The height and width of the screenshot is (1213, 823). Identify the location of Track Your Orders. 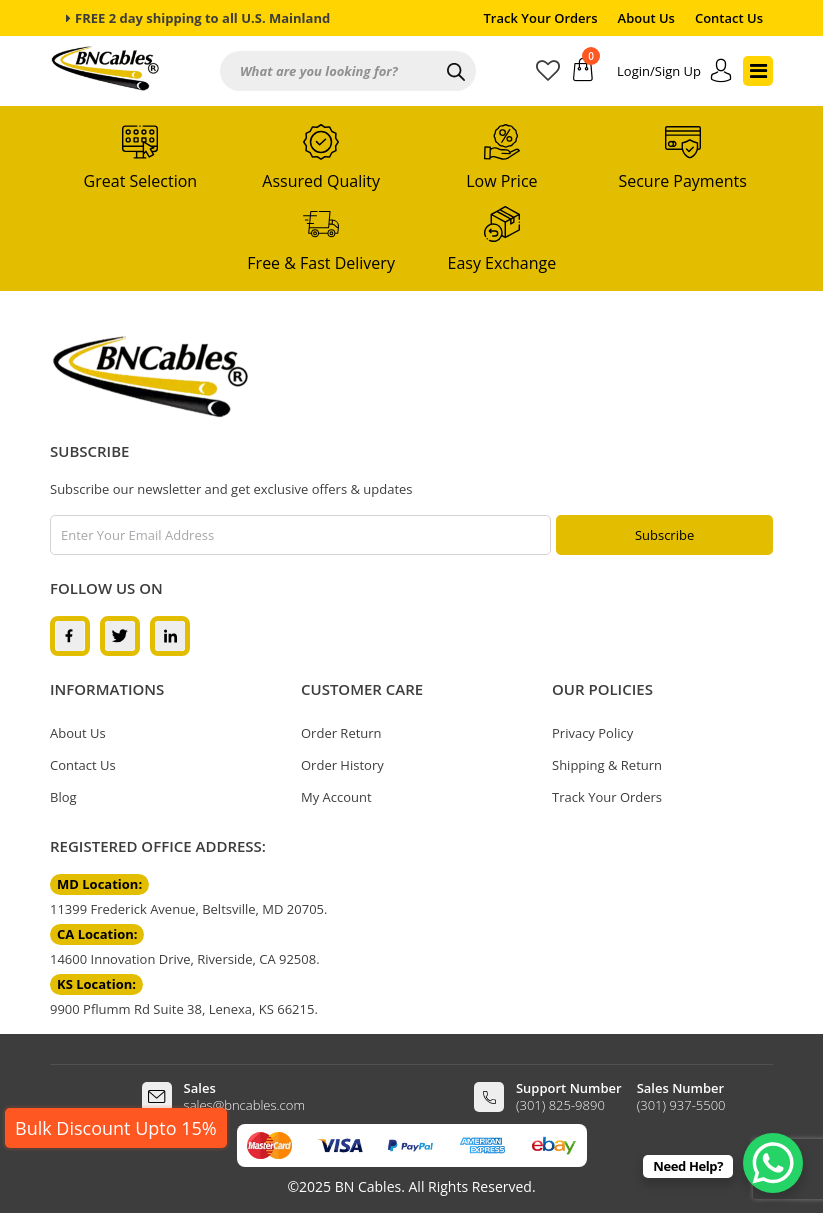
(541, 18).